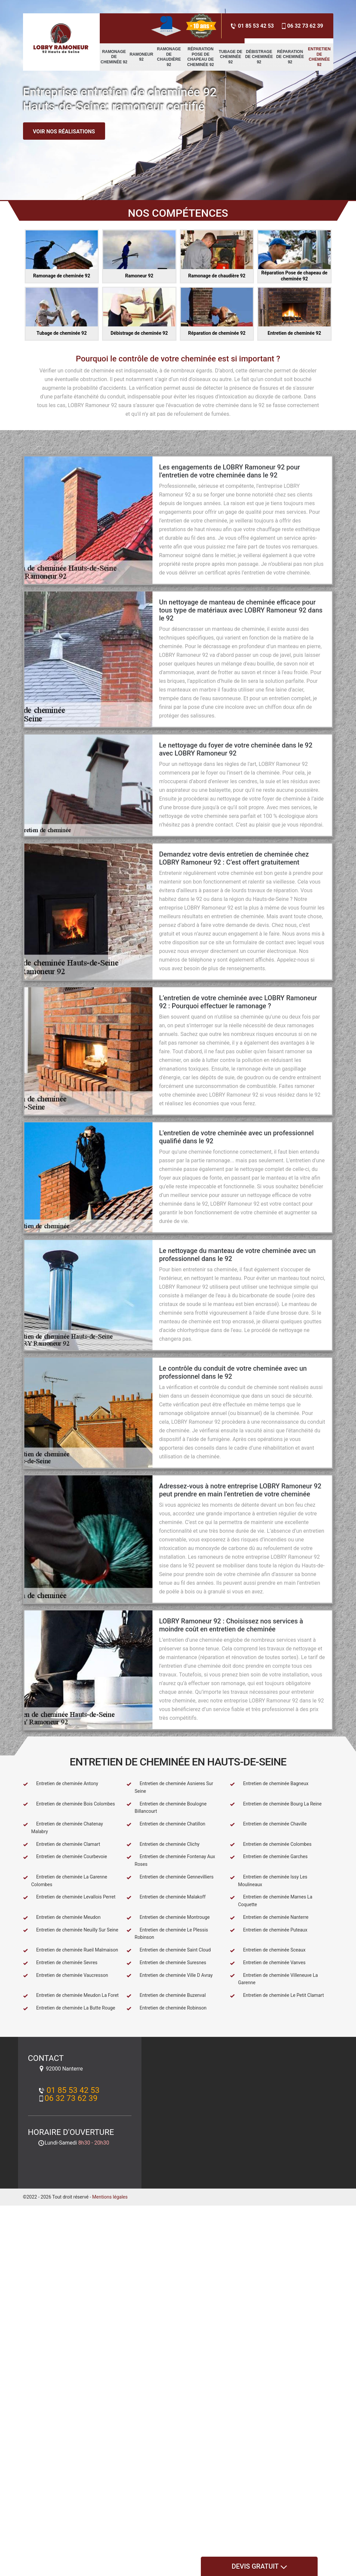  Describe the element at coordinates (166, 1963) in the screenshot. I see `Entretien de cheminée Suresnes` at that location.